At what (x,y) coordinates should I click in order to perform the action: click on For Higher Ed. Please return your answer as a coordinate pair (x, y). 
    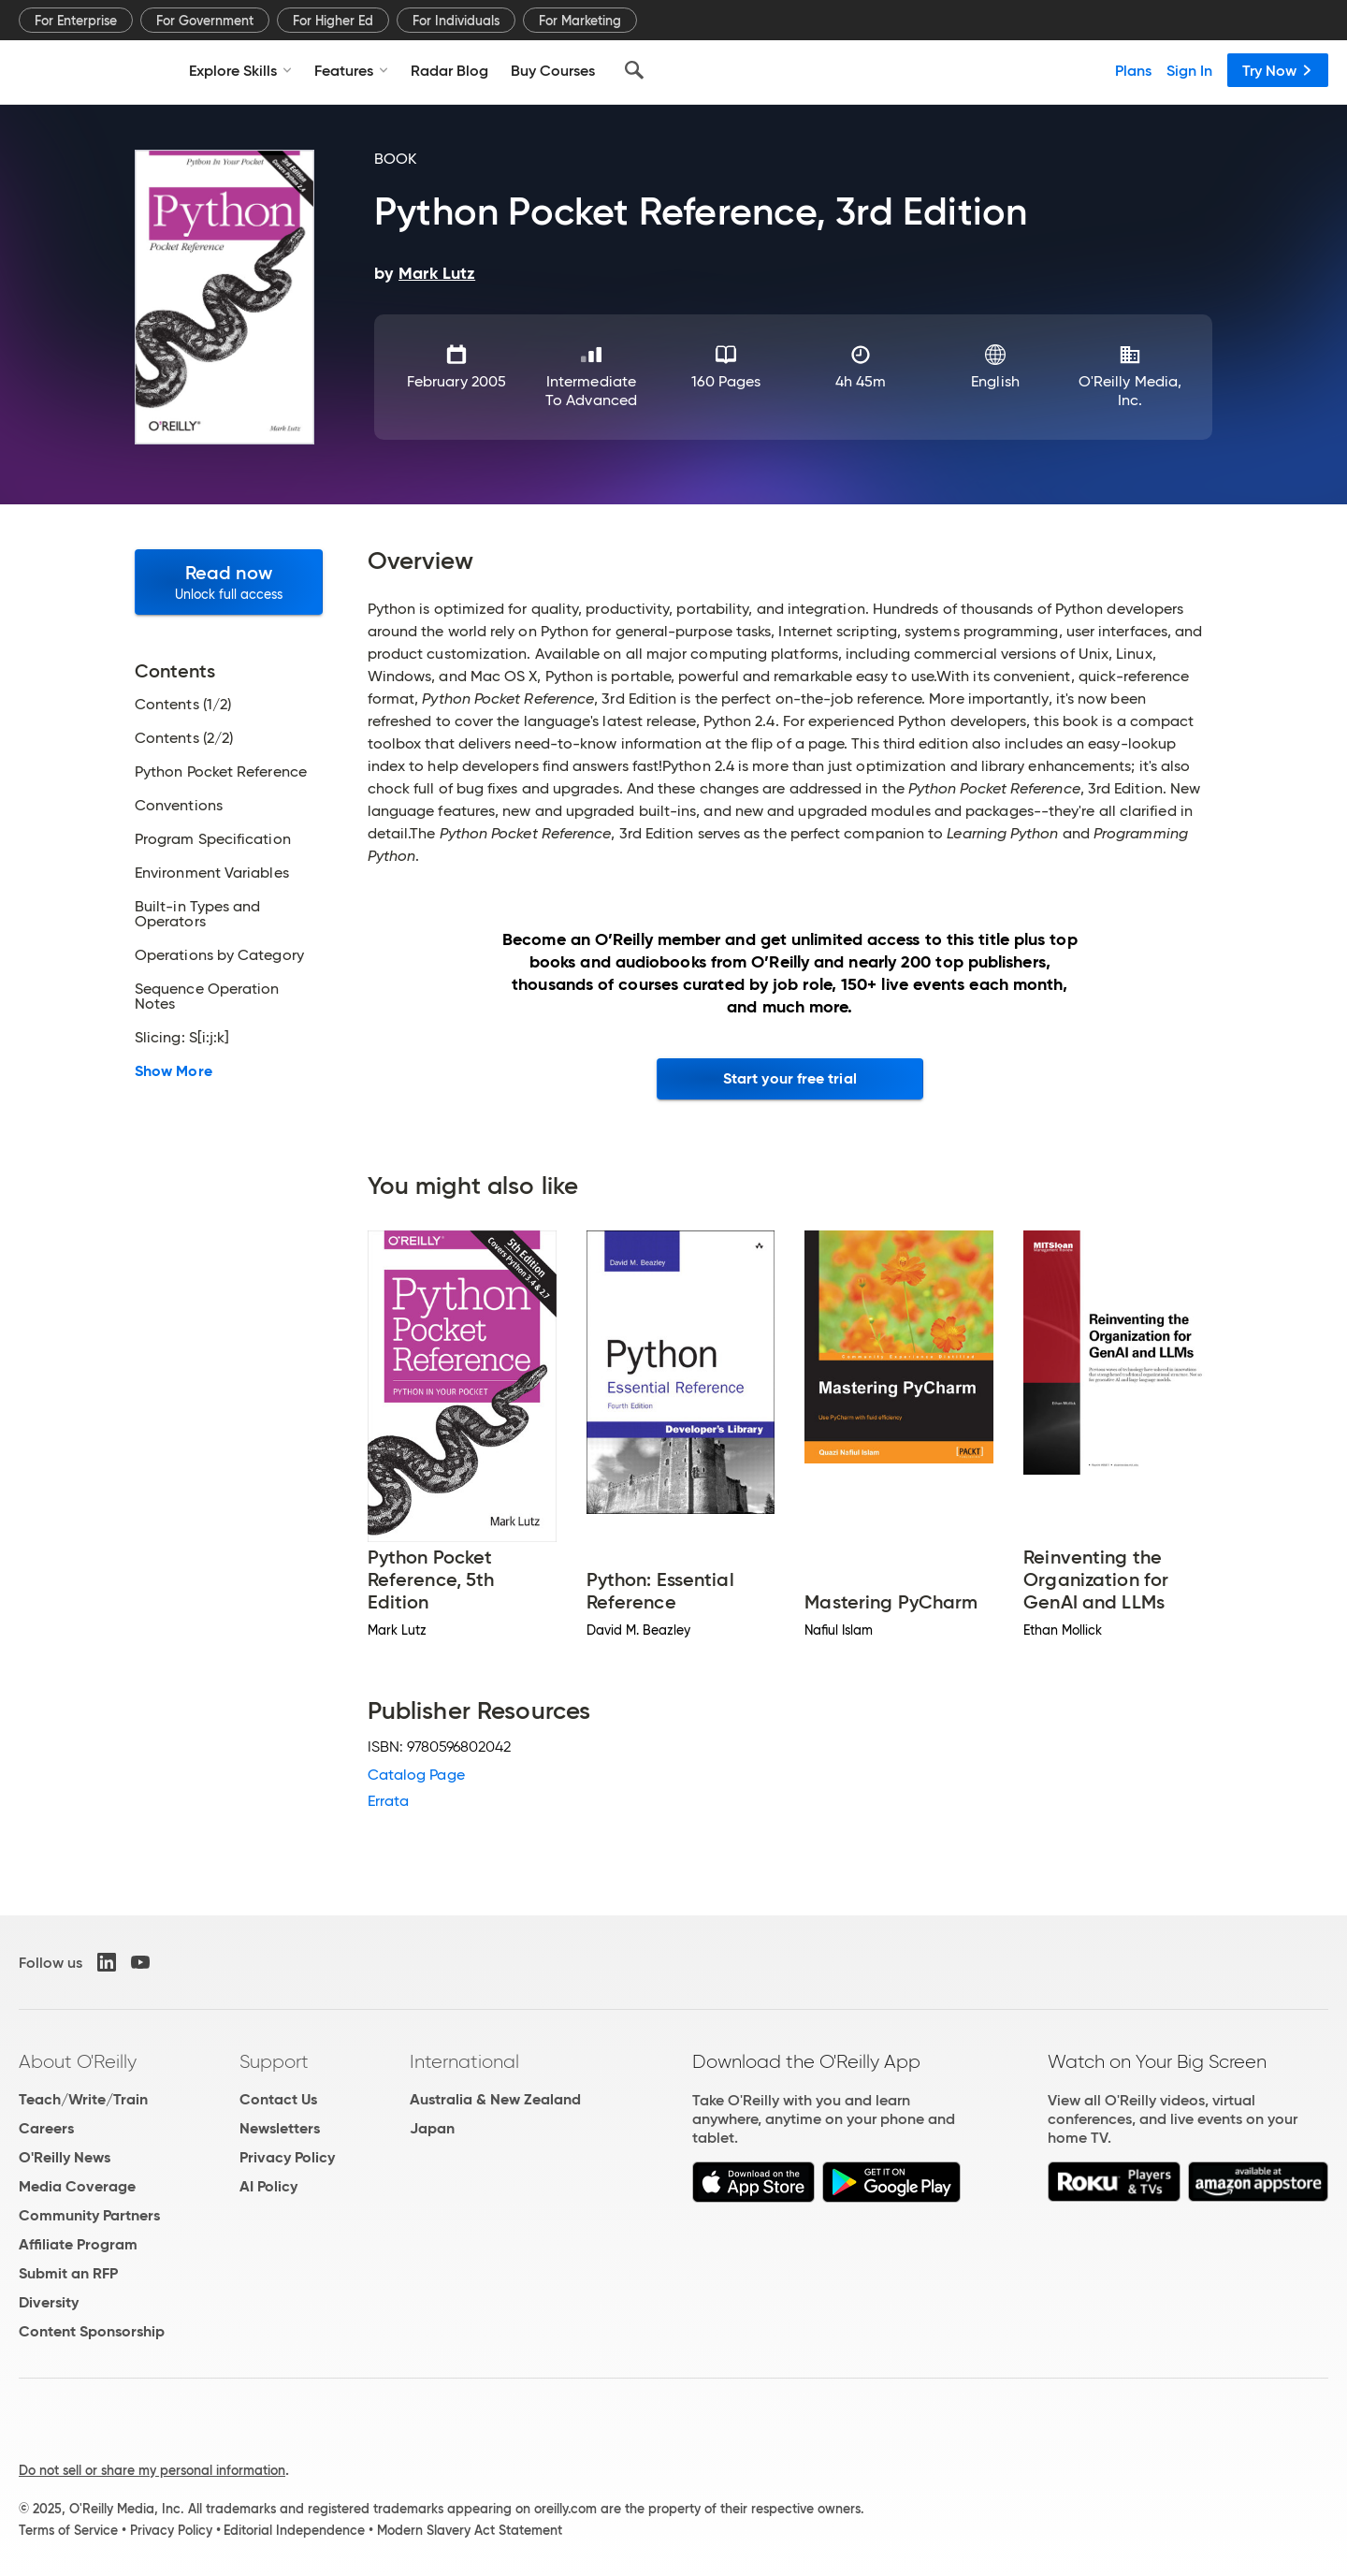
    Looking at the image, I should click on (333, 20).